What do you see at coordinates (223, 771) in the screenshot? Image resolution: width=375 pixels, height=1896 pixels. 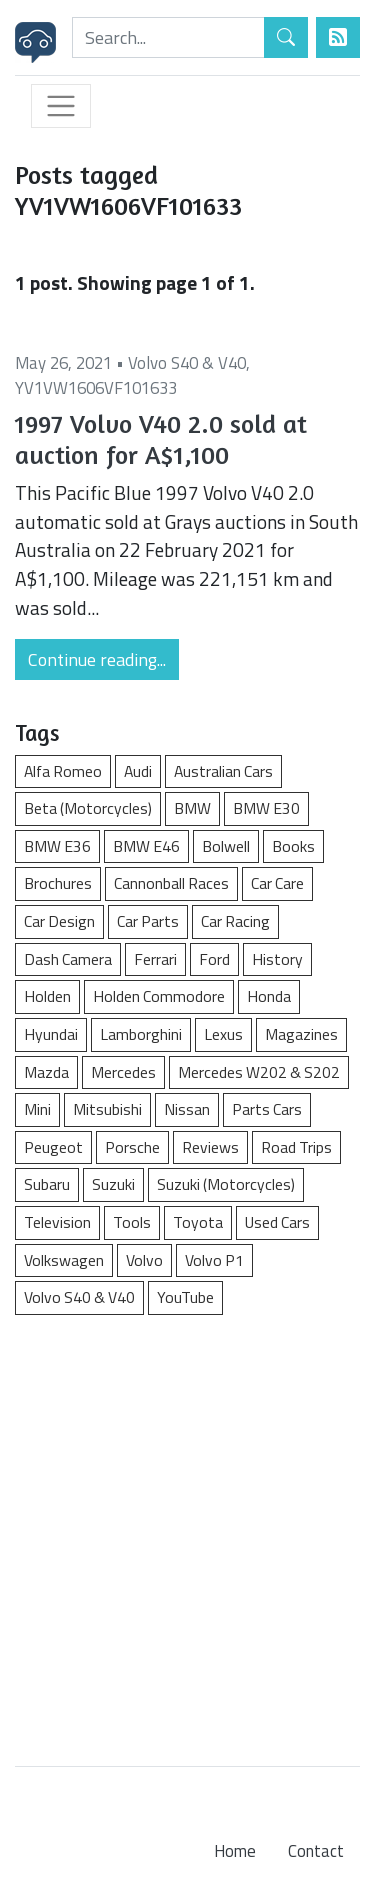 I see `Australian Cars` at bounding box center [223, 771].